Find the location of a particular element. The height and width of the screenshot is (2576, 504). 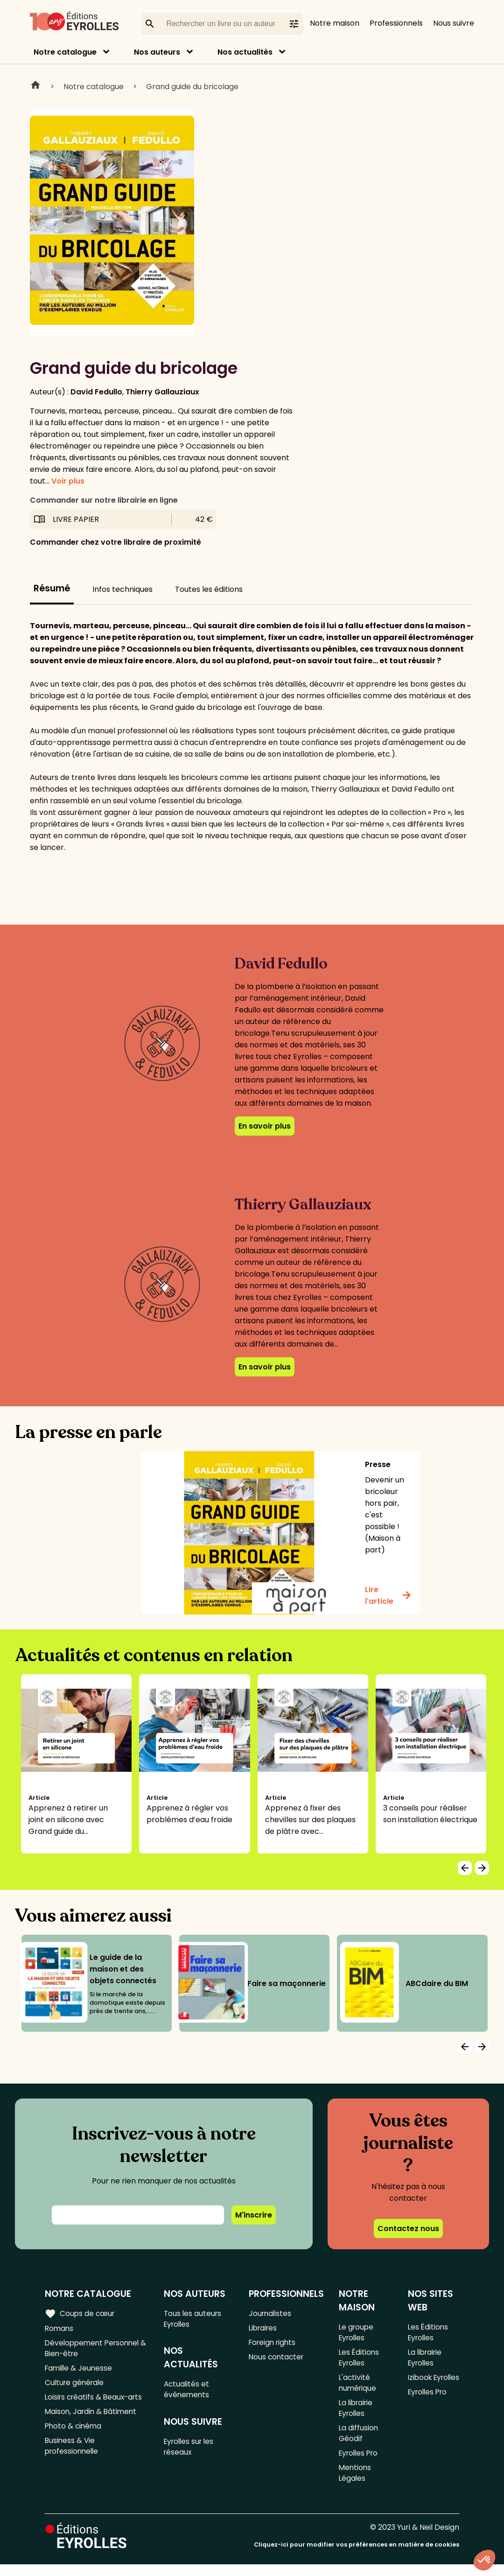

David Fedullo is located at coordinates (96, 391).